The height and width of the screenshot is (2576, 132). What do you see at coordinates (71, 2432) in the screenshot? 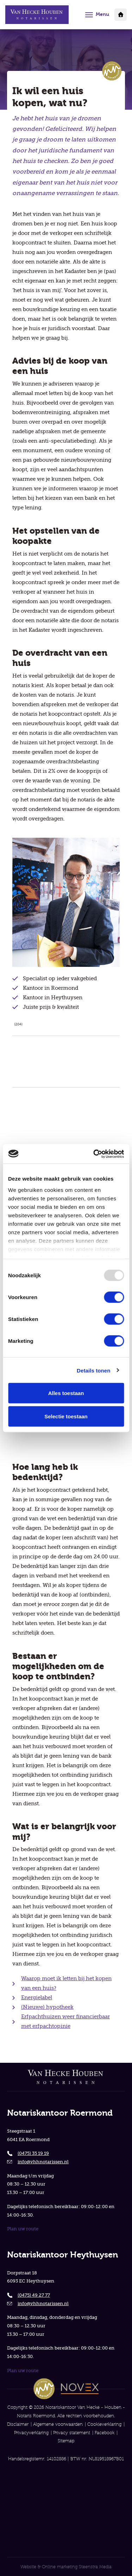
I see `Privacy statement` at bounding box center [71, 2432].